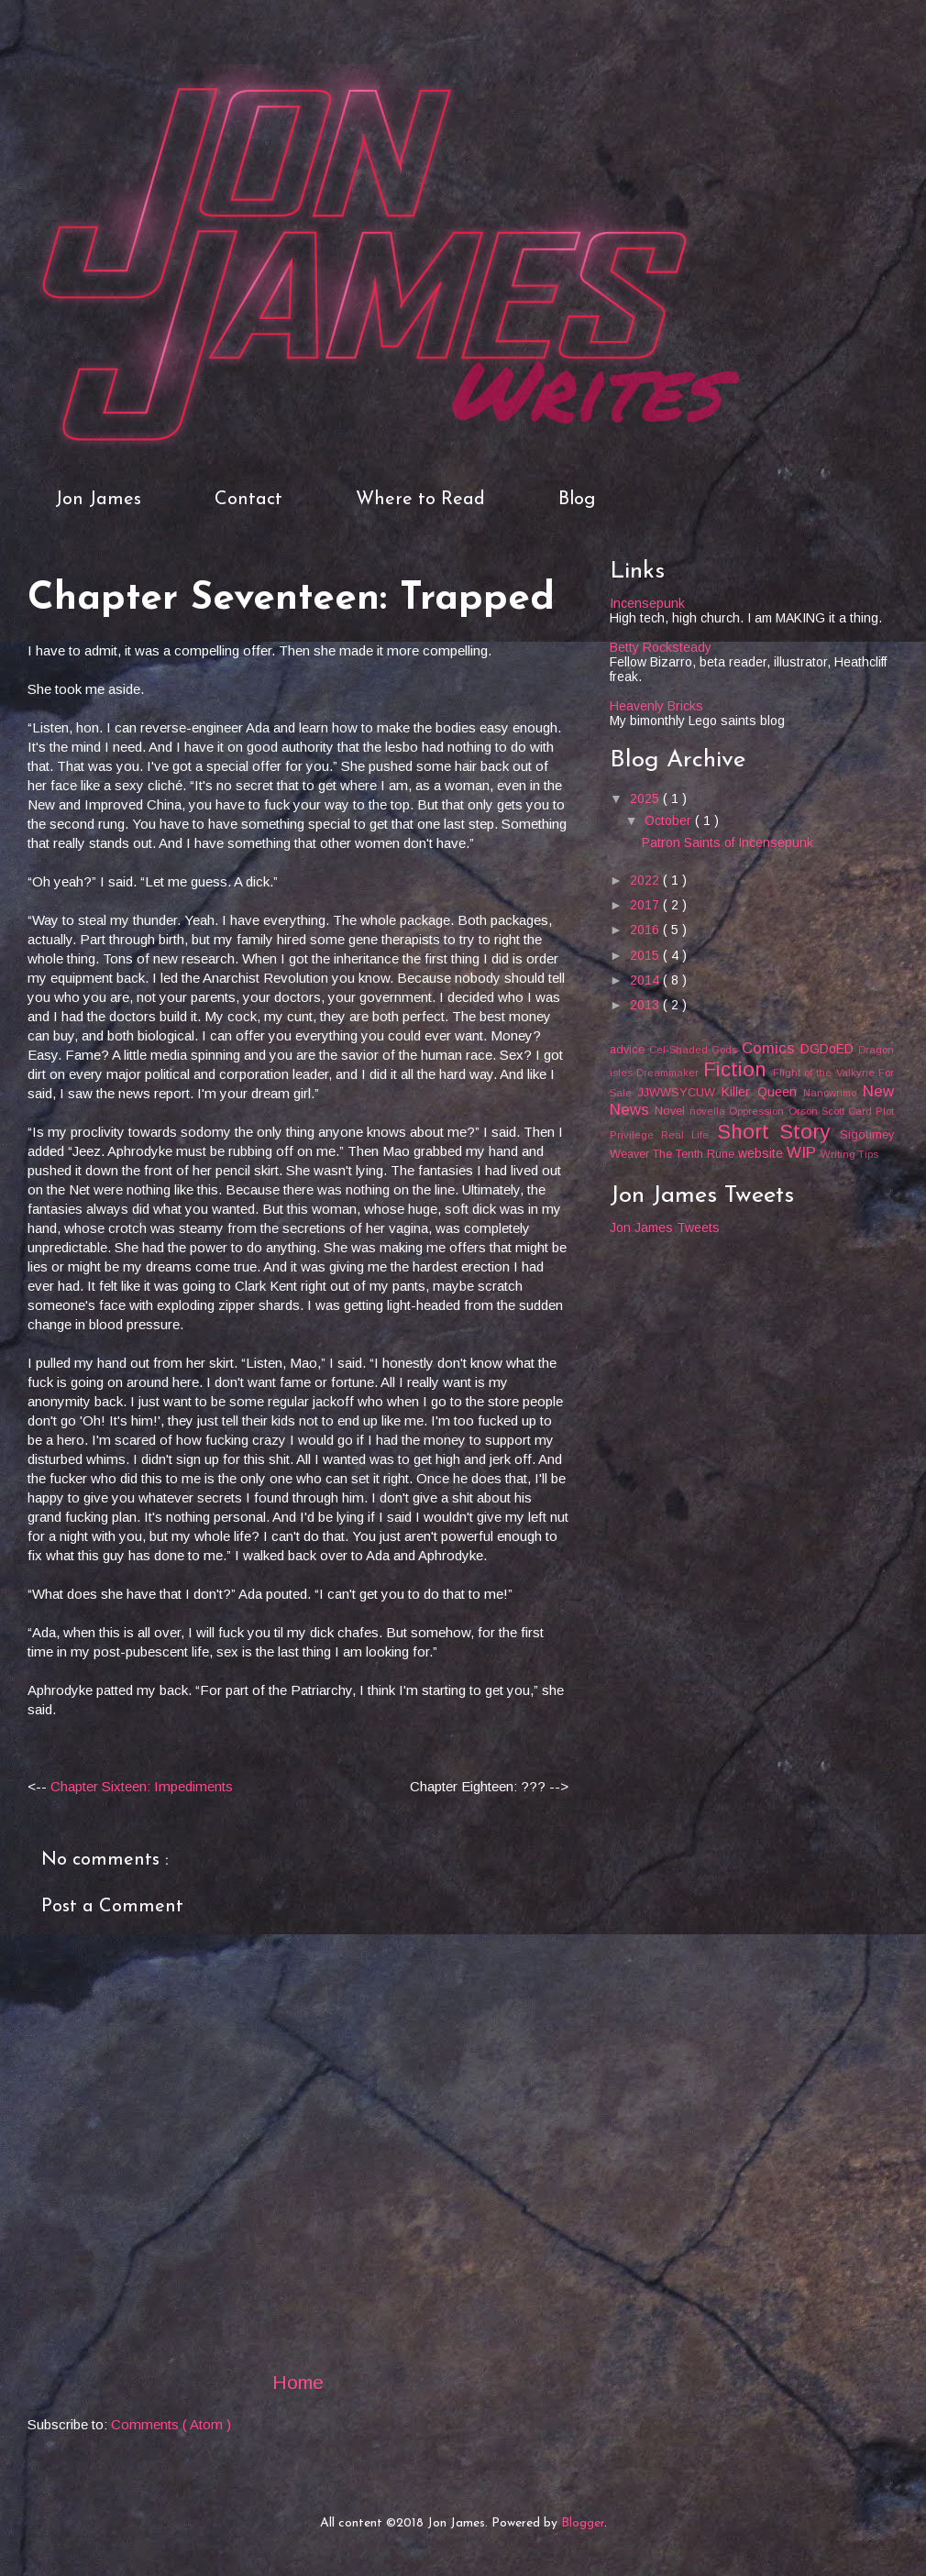 Image resolution: width=926 pixels, height=2576 pixels. Describe the element at coordinates (629, 1049) in the screenshot. I see `advice` at that location.